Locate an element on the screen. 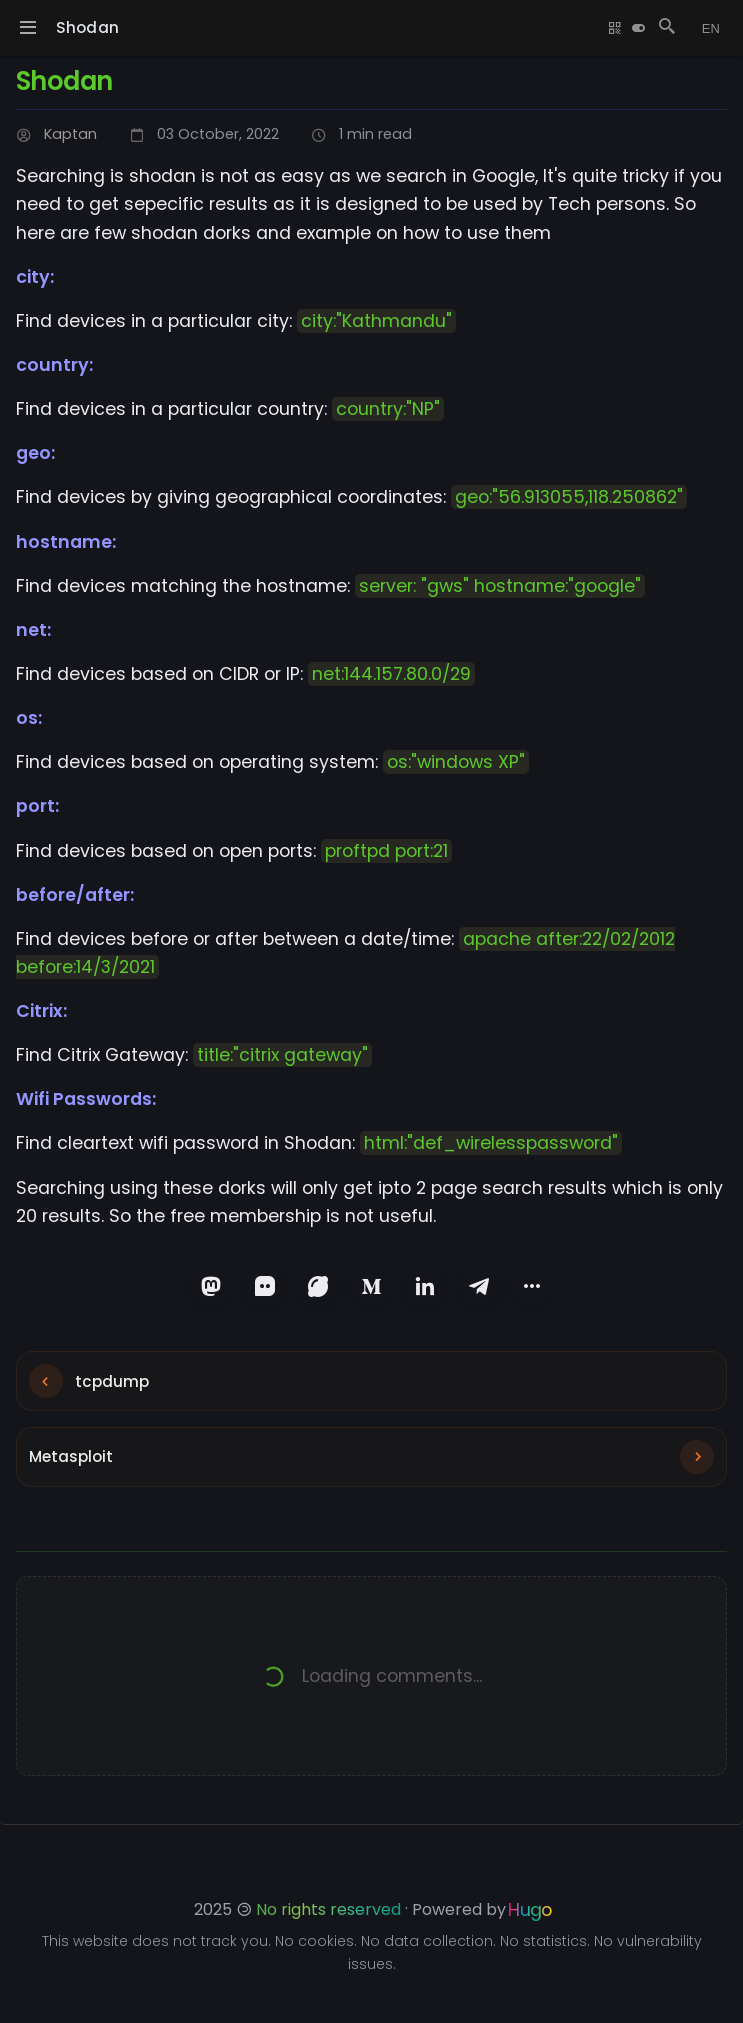  [Previous post: tcpdump] is located at coordinates (371, 1389).